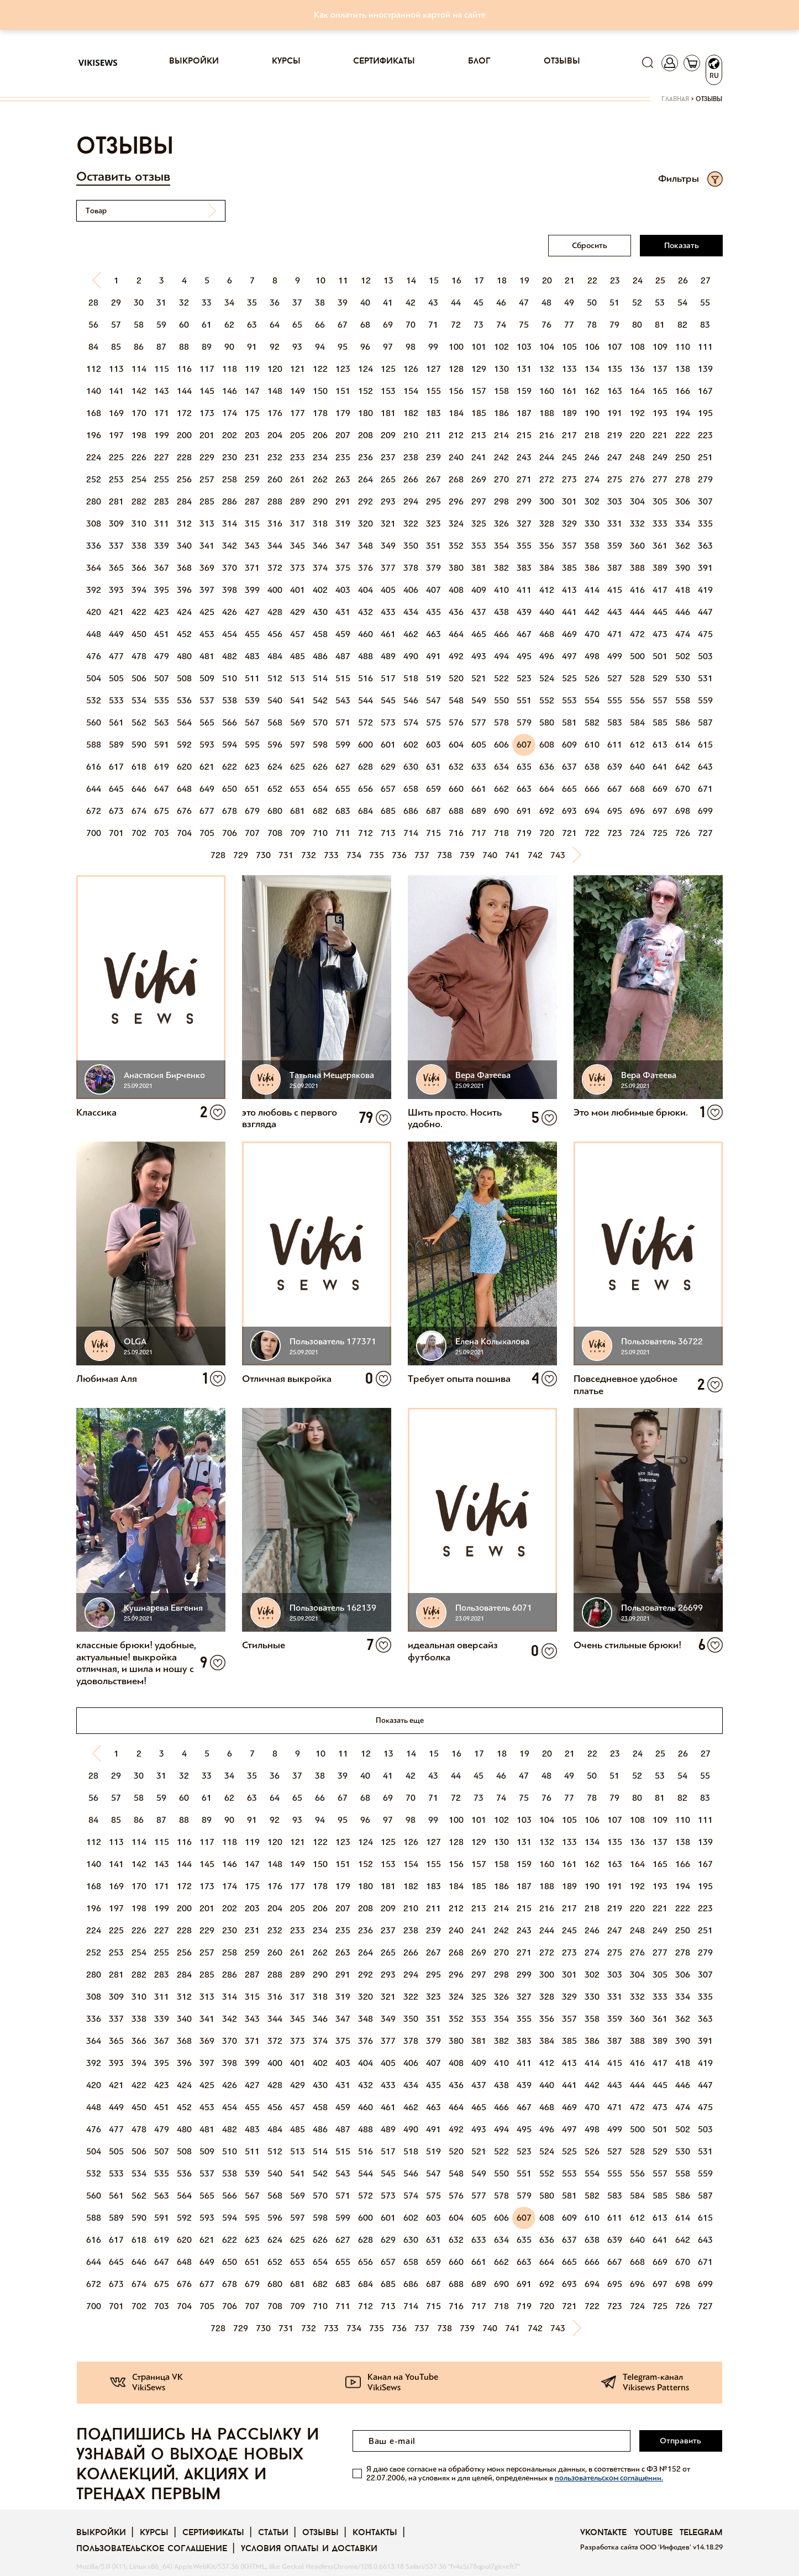 This screenshot has height=2576, width=799. What do you see at coordinates (501, 700) in the screenshot?
I see `550` at bounding box center [501, 700].